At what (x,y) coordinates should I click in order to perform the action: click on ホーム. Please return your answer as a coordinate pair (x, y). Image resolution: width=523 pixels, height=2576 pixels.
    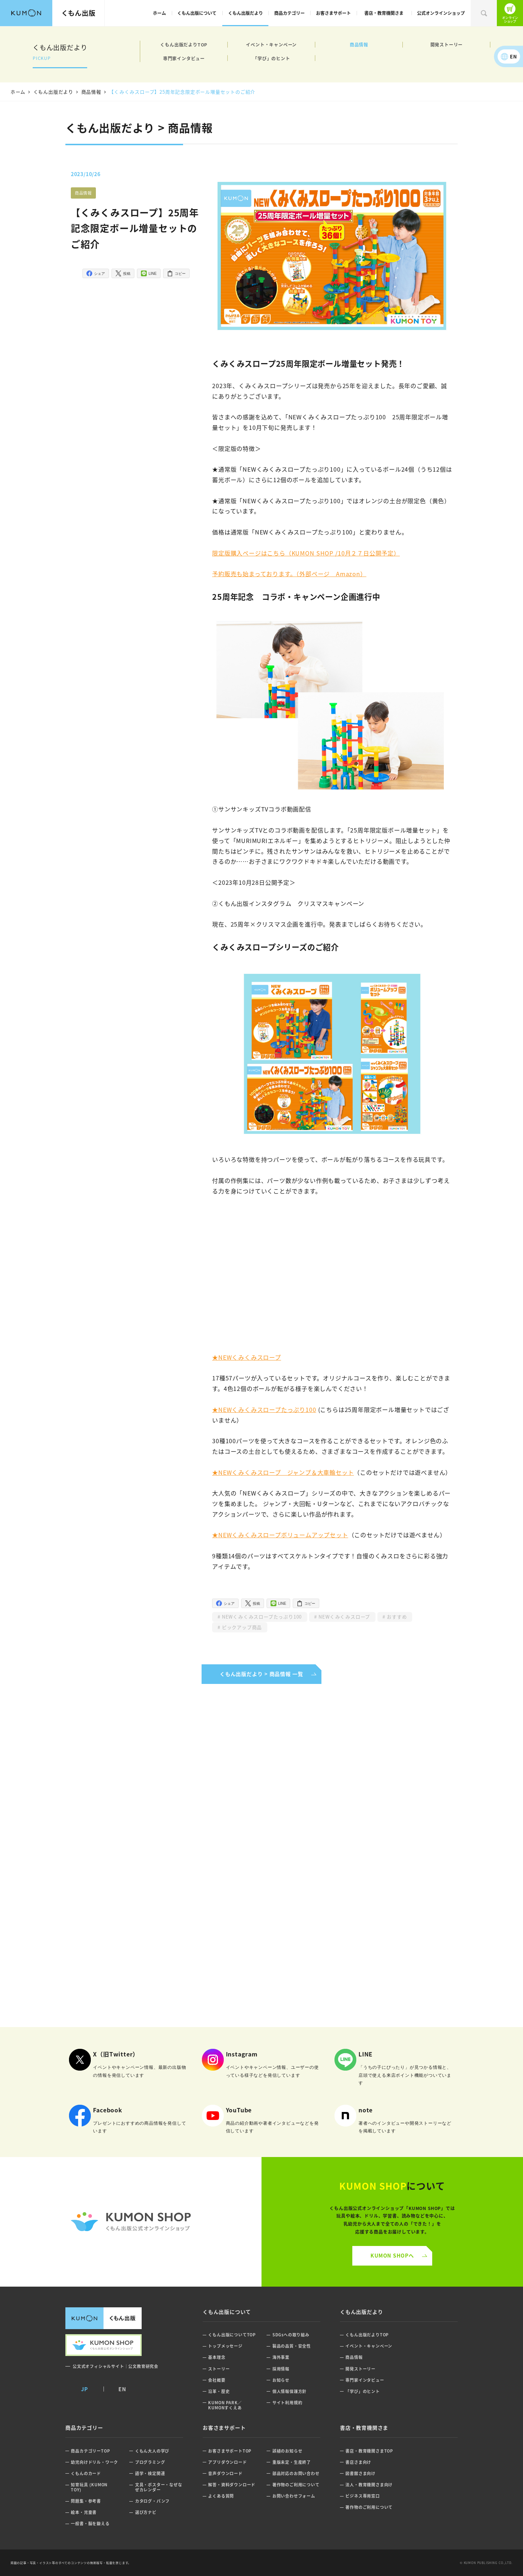
    Looking at the image, I should click on (159, 13).